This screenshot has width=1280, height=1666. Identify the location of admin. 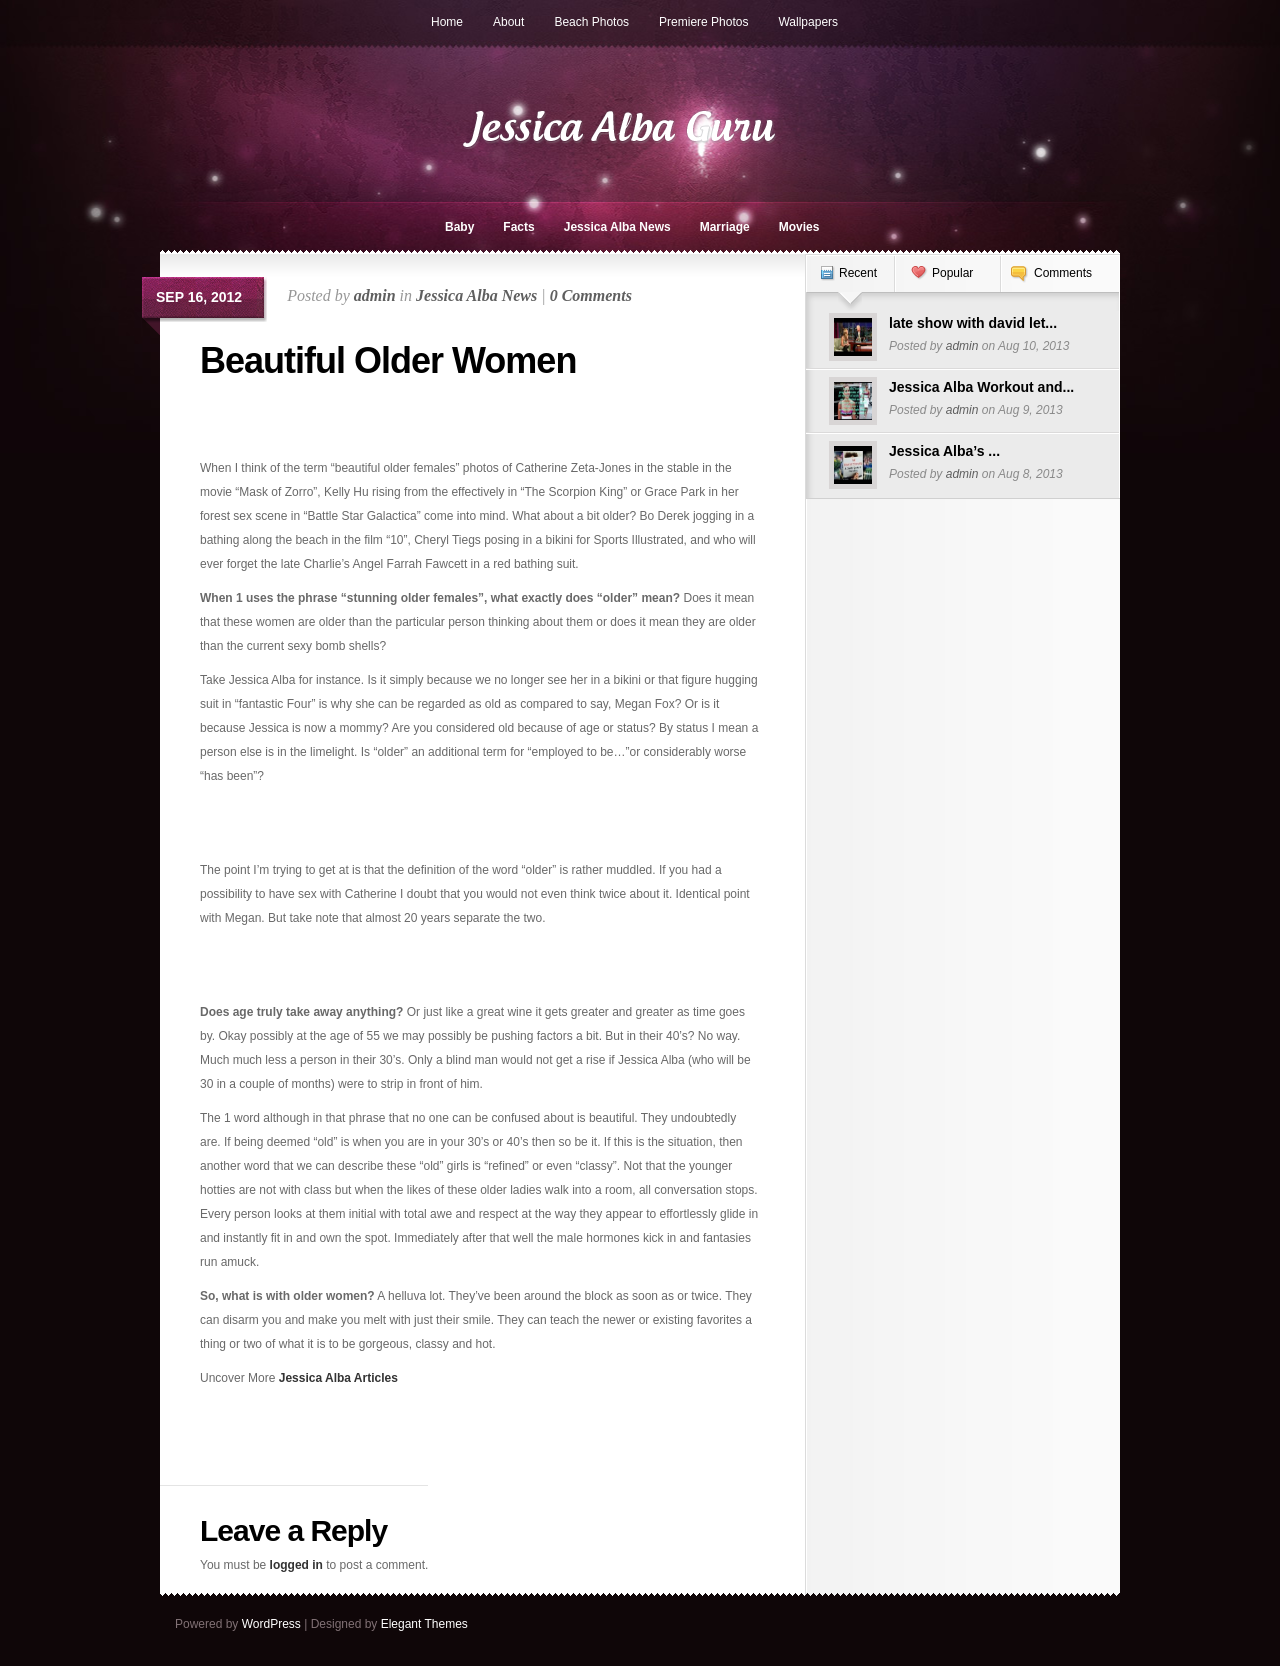
(375, 295).